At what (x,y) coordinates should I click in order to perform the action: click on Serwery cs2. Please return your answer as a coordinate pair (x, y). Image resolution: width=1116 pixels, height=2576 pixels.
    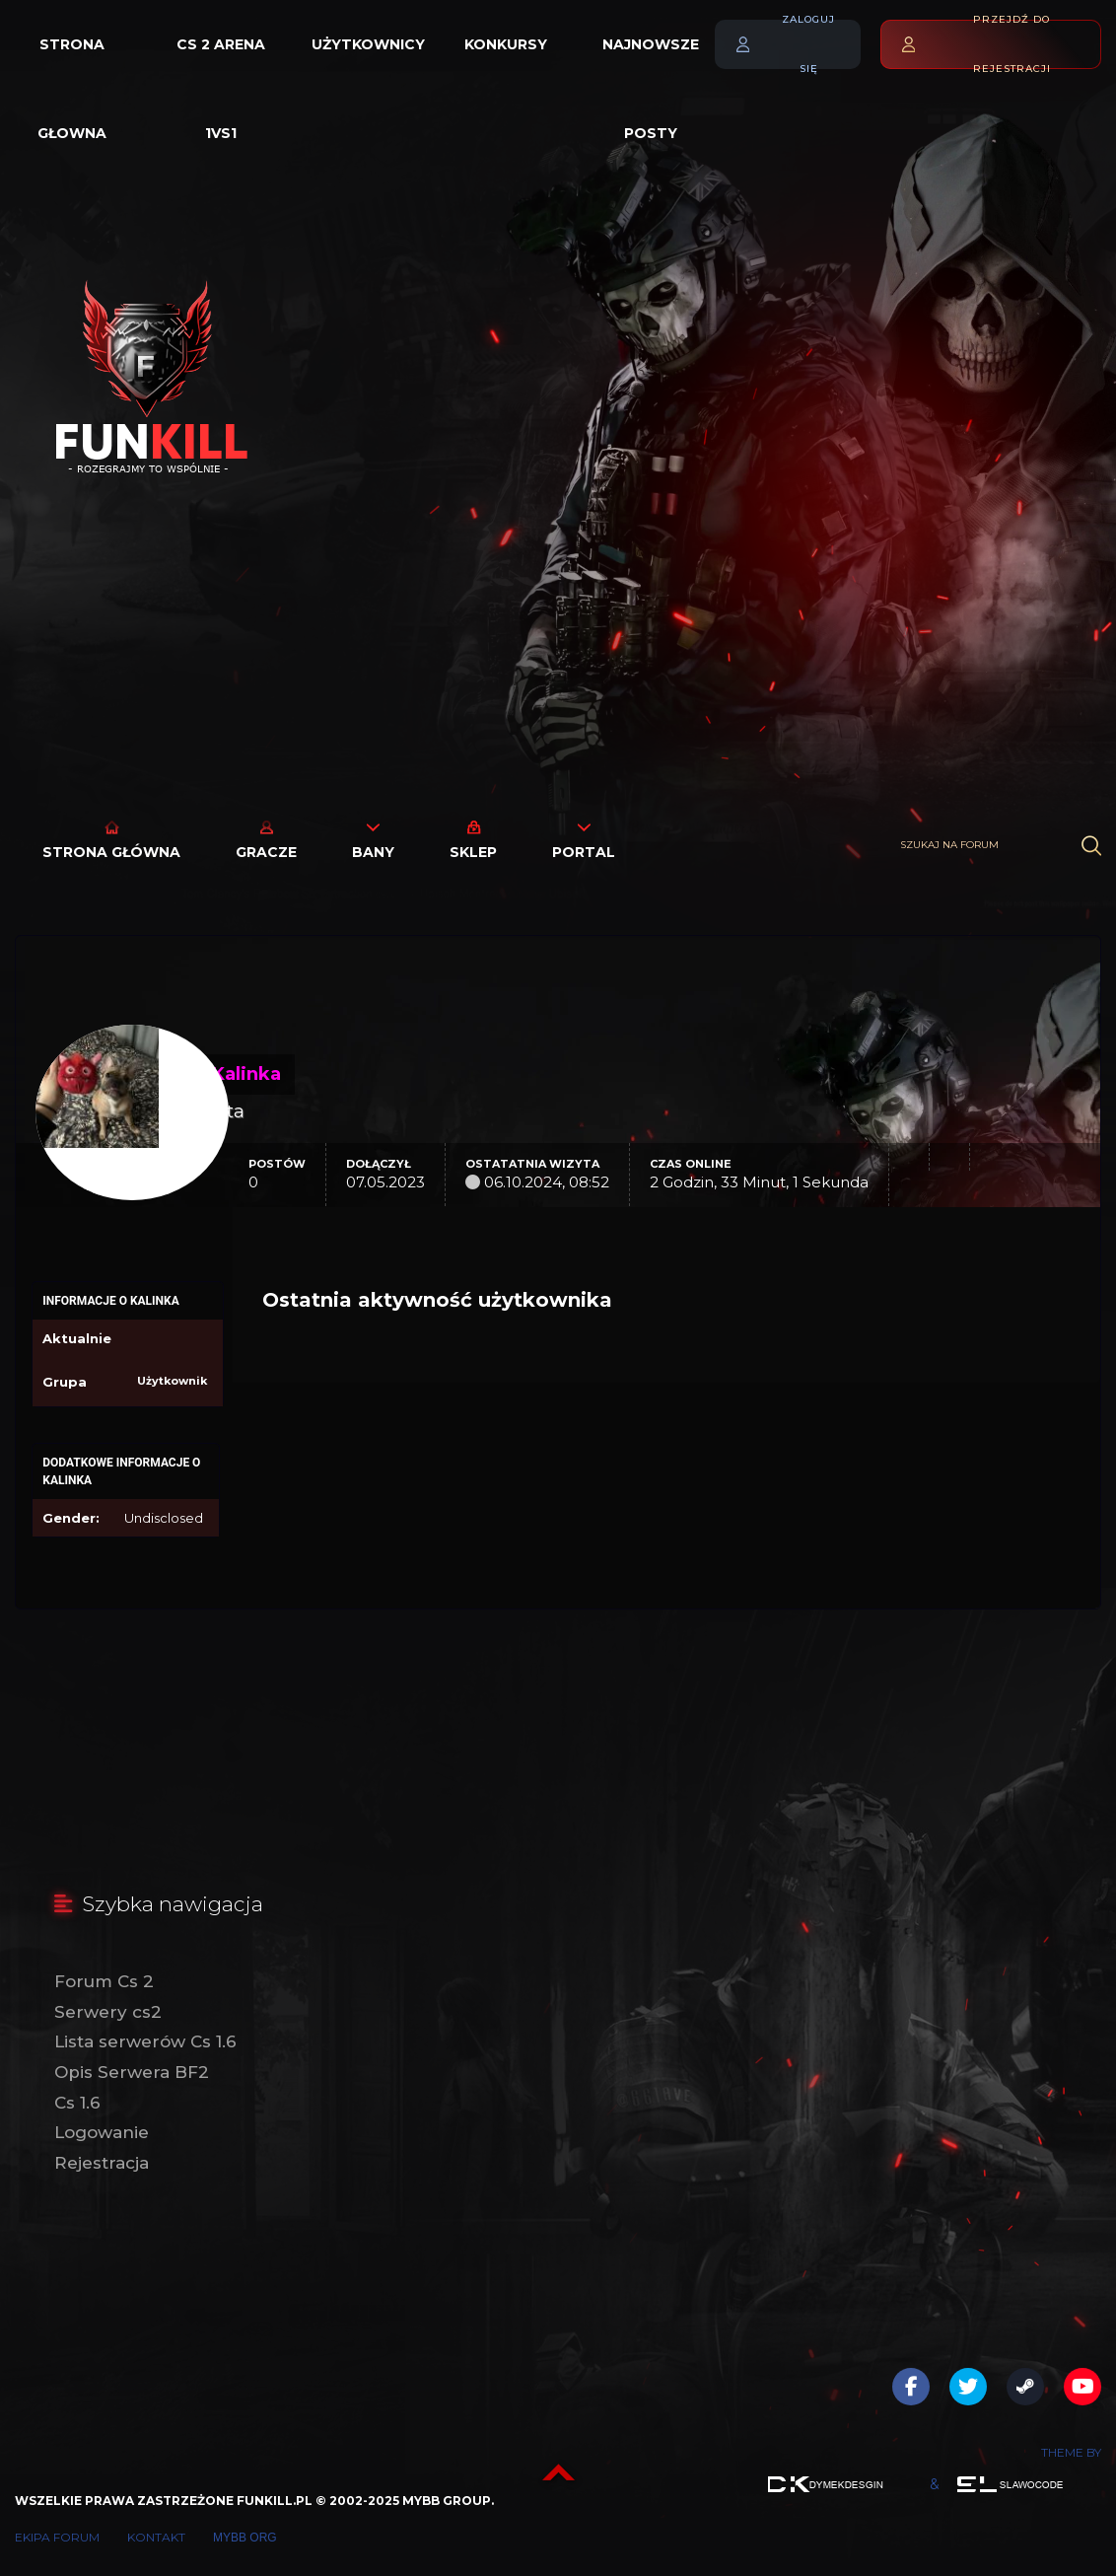
    Looking at the image, I should click on (108, 2012).